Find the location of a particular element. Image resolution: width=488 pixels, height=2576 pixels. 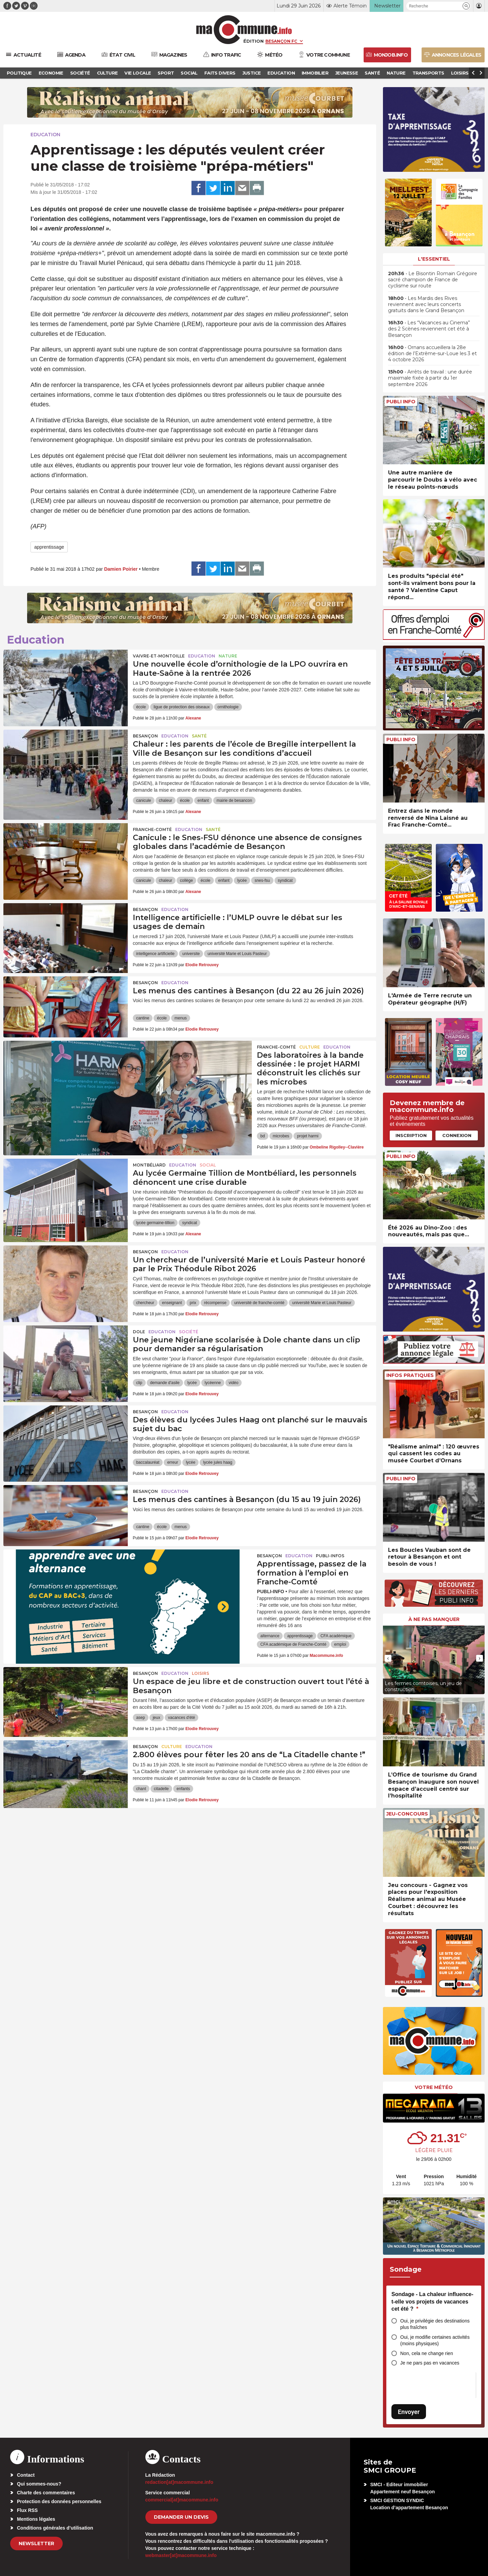

Non, cela ne change rien is located at coordinates (426, 2353).